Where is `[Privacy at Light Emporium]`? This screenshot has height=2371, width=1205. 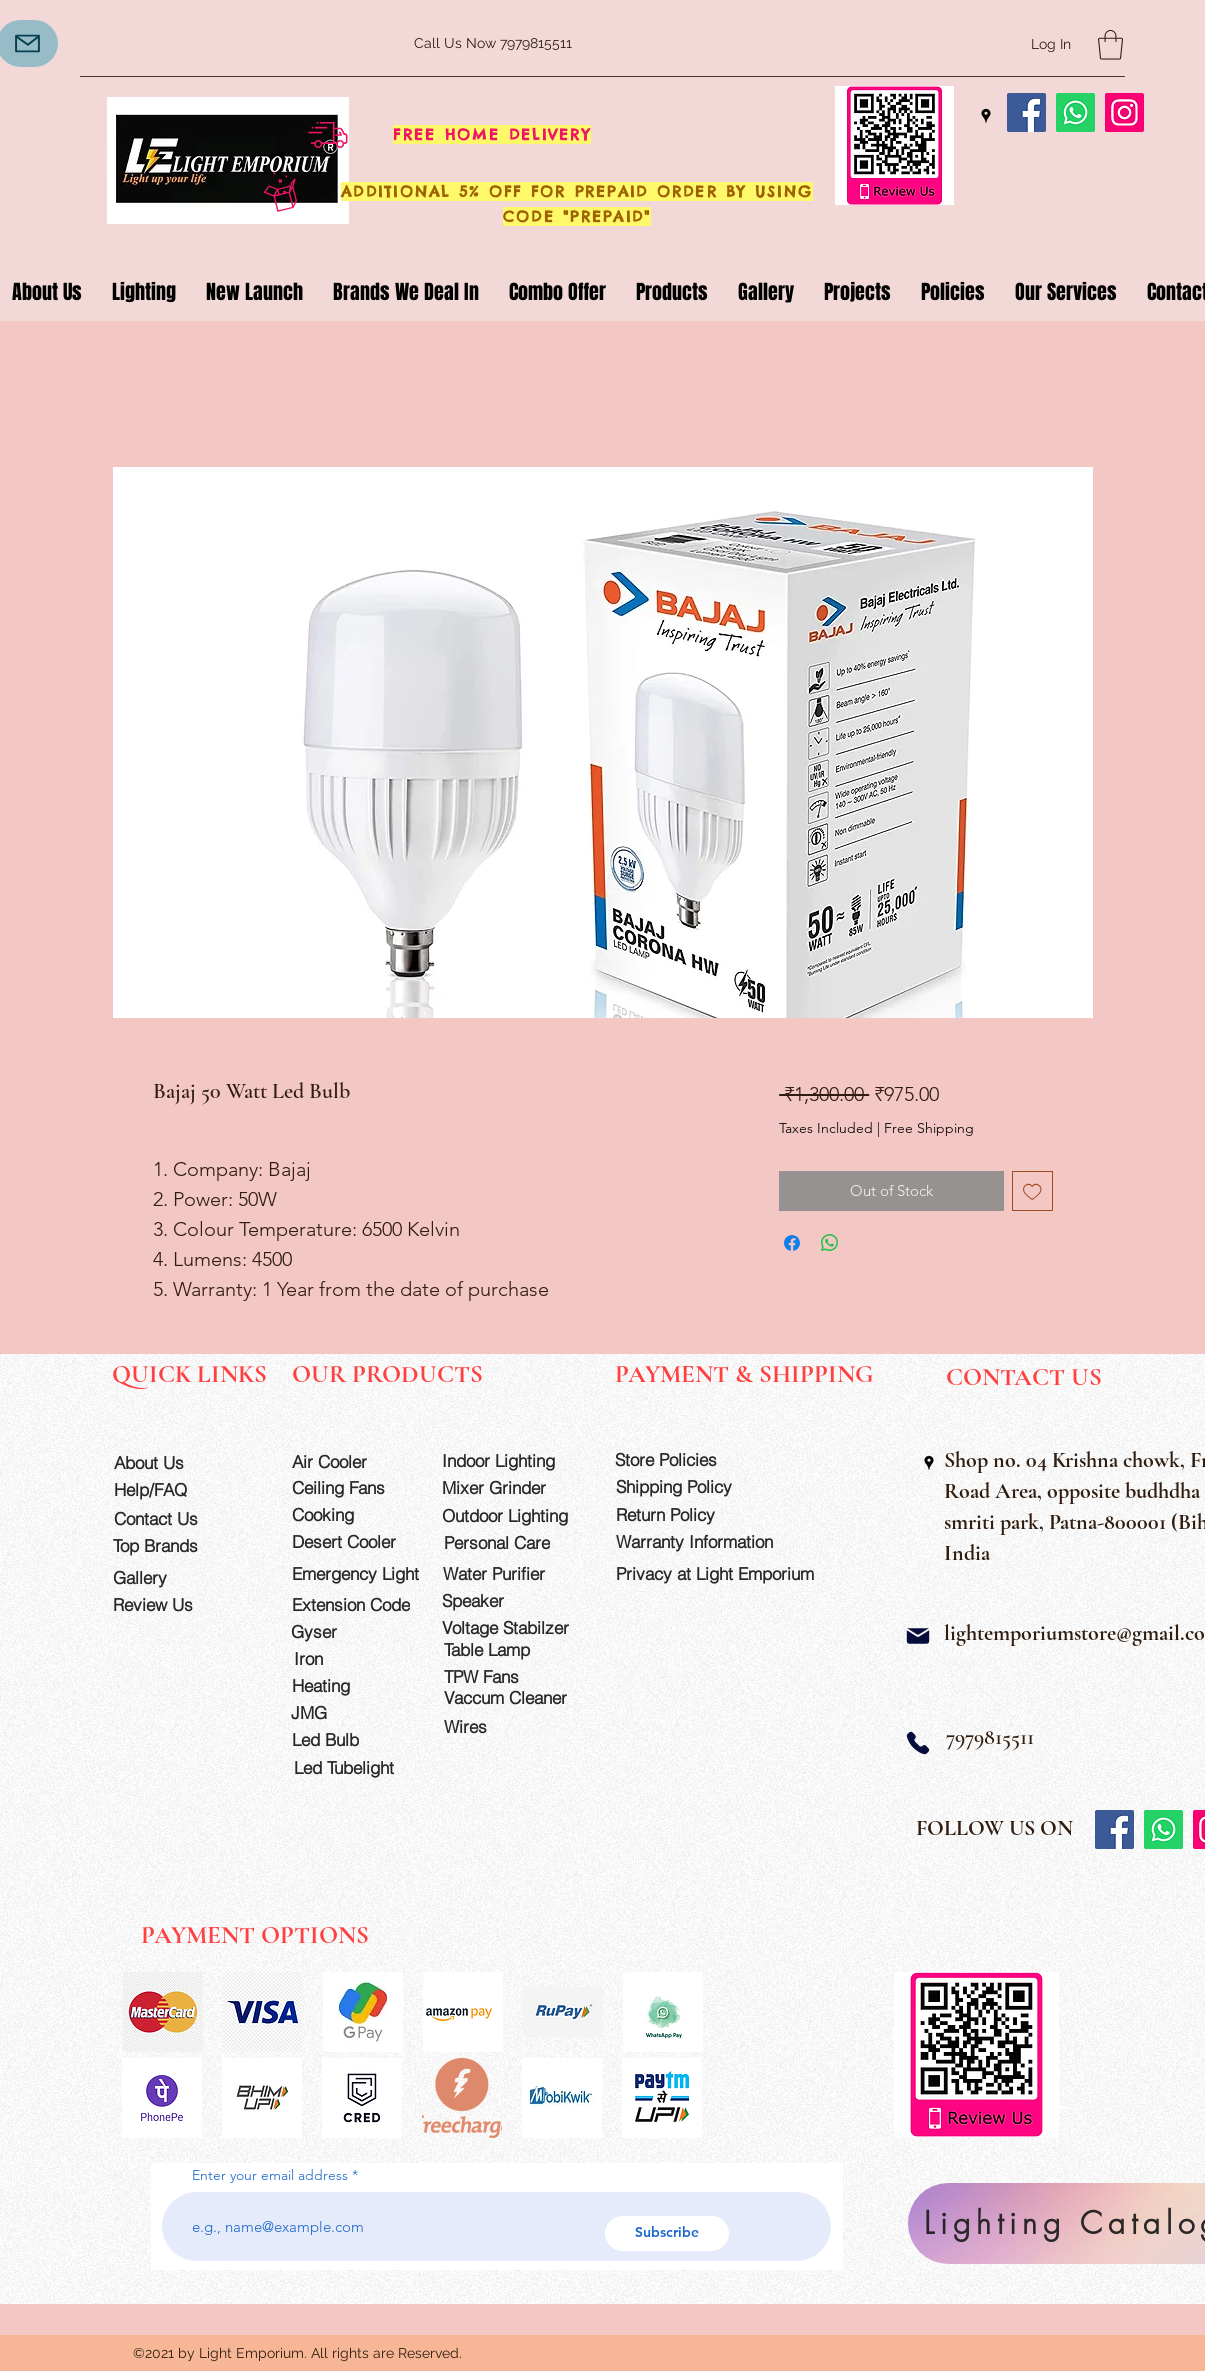 [Privacy at Light Emporium] is located at coordinates (724, 1573).